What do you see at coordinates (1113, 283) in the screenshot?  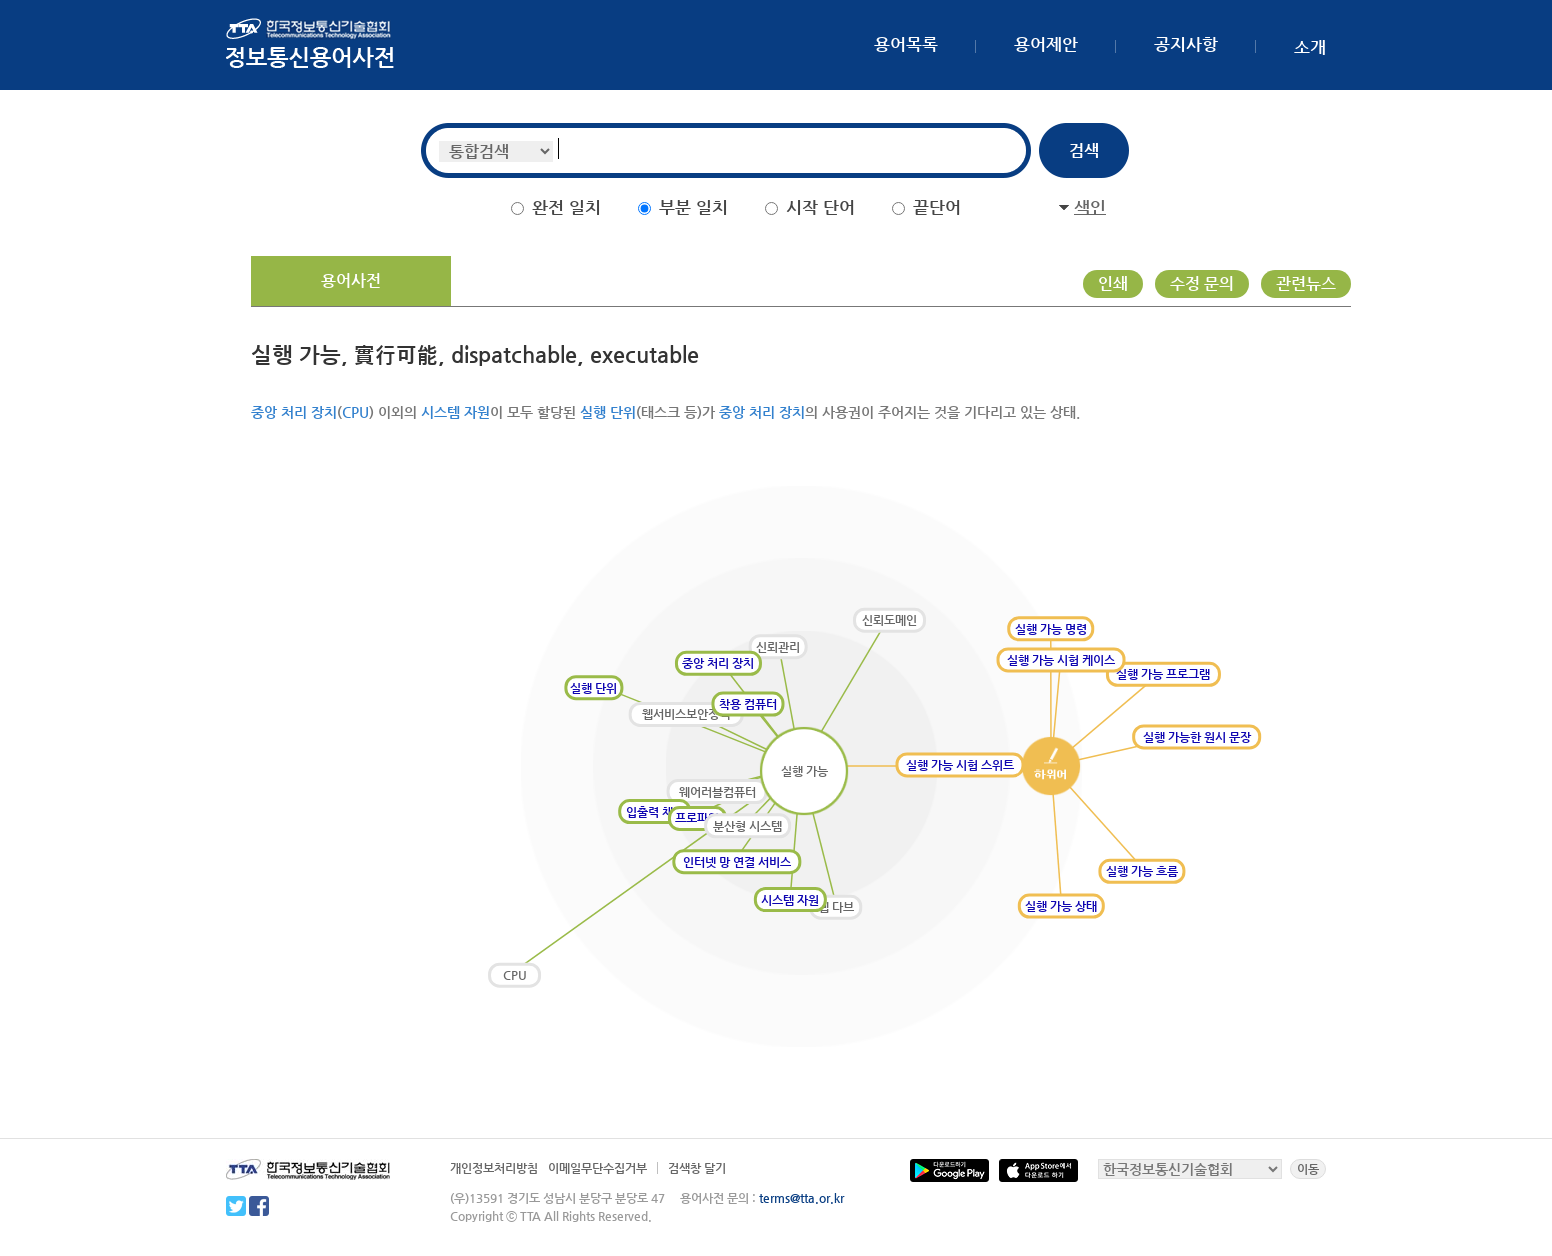 I see `인쇄` at bounding box center [1113, 283].